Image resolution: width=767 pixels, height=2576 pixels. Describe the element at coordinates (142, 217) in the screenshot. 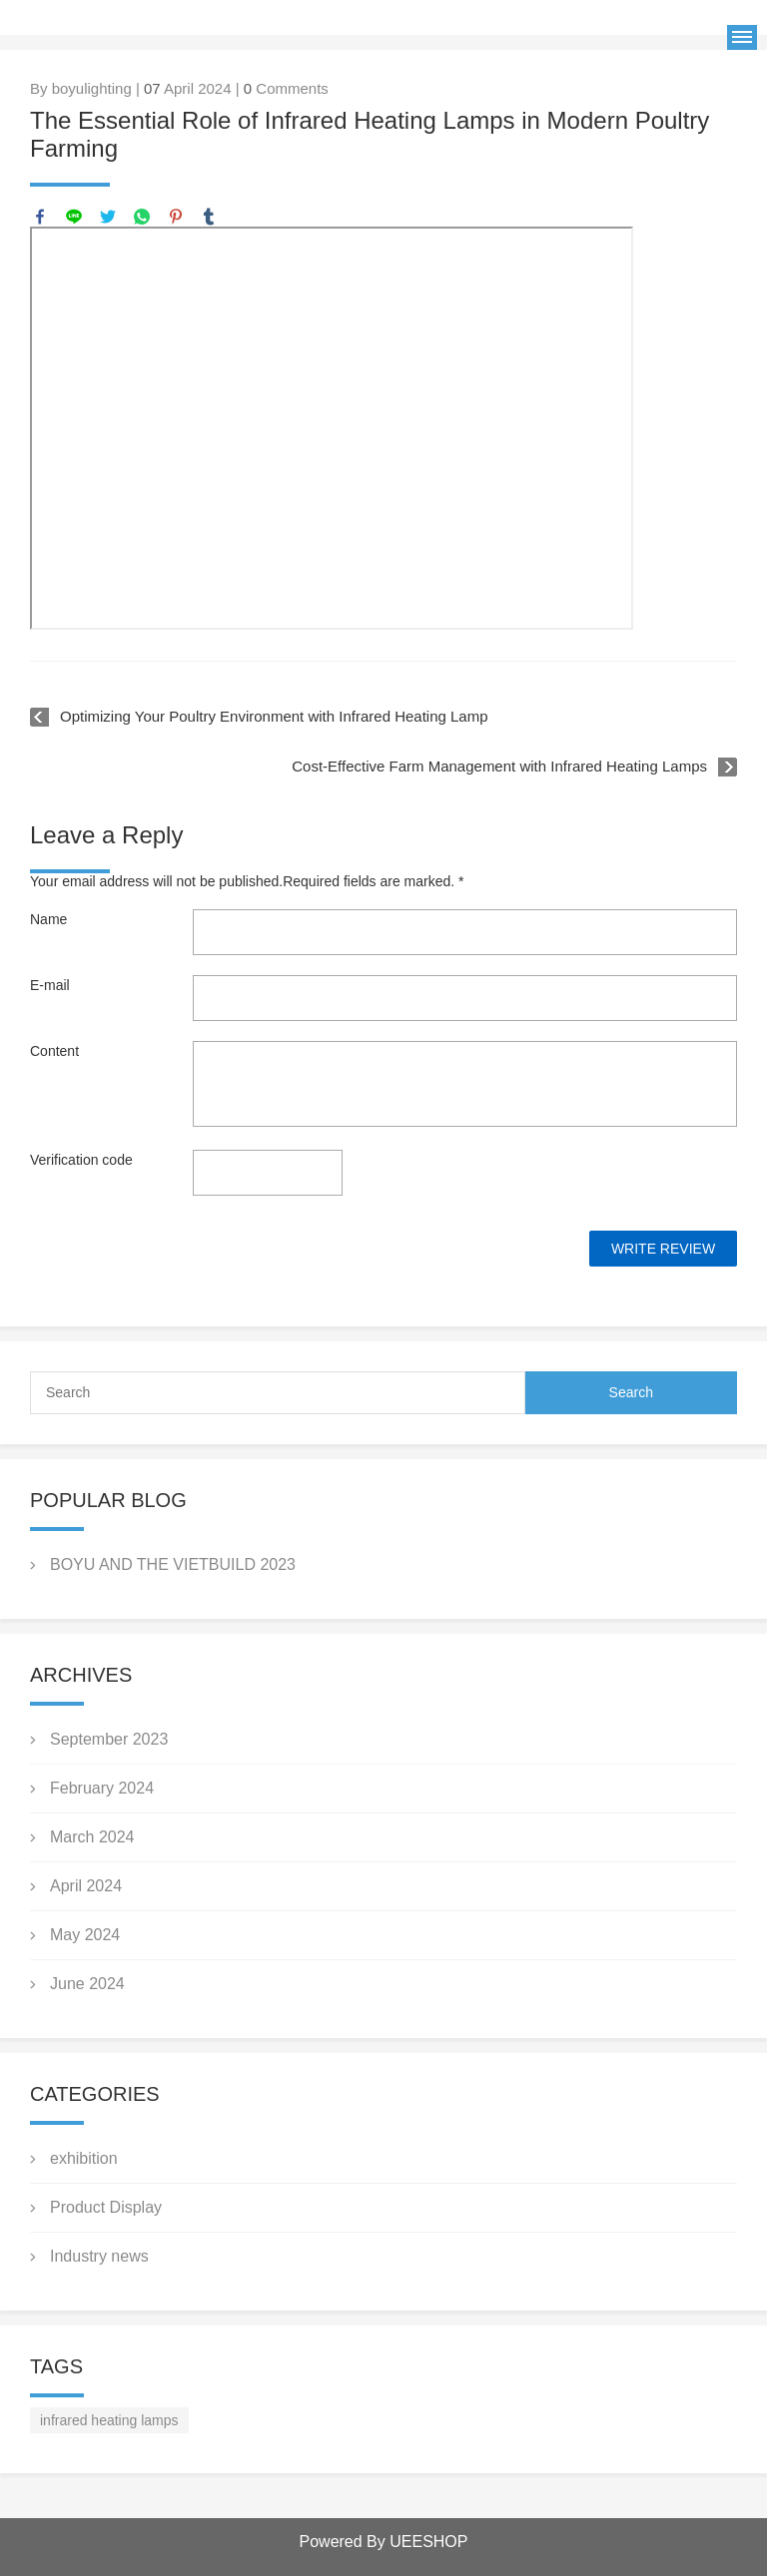

I see `whatsapp` at that location.